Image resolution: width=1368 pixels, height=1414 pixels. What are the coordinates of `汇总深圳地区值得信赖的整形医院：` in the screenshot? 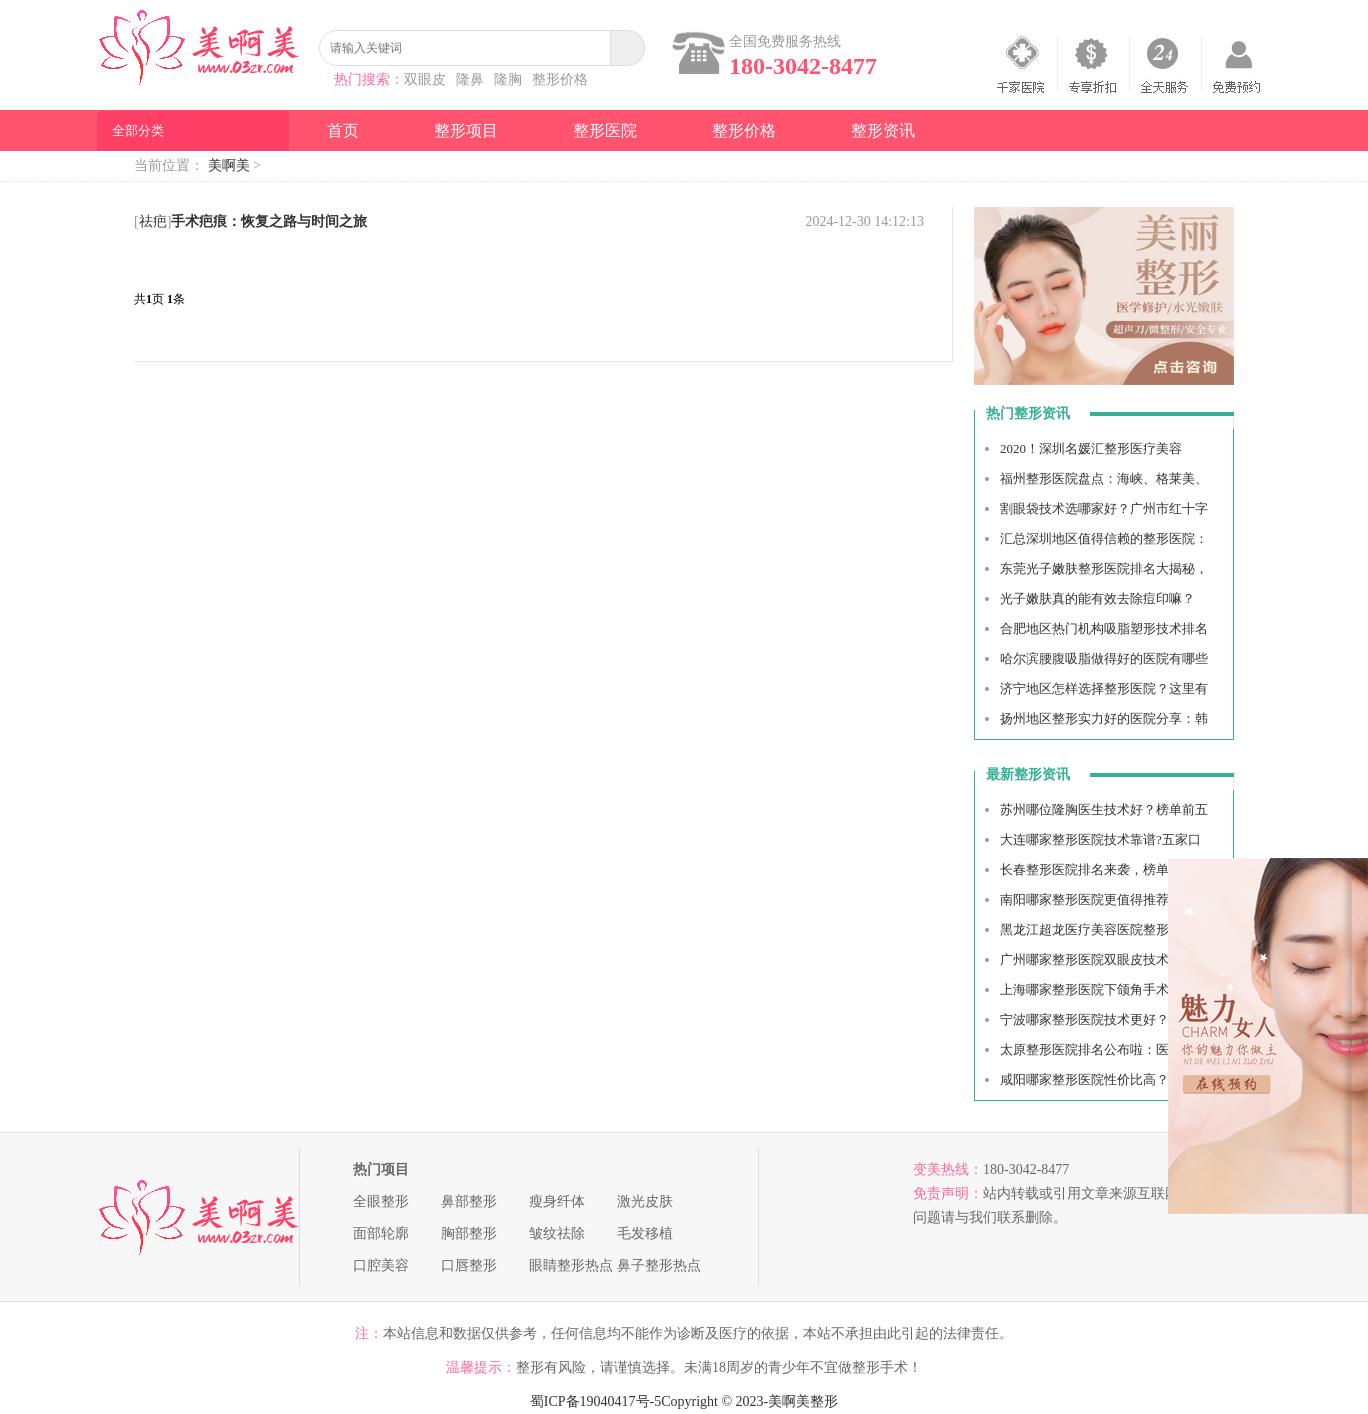 It's located at (1104, 538).